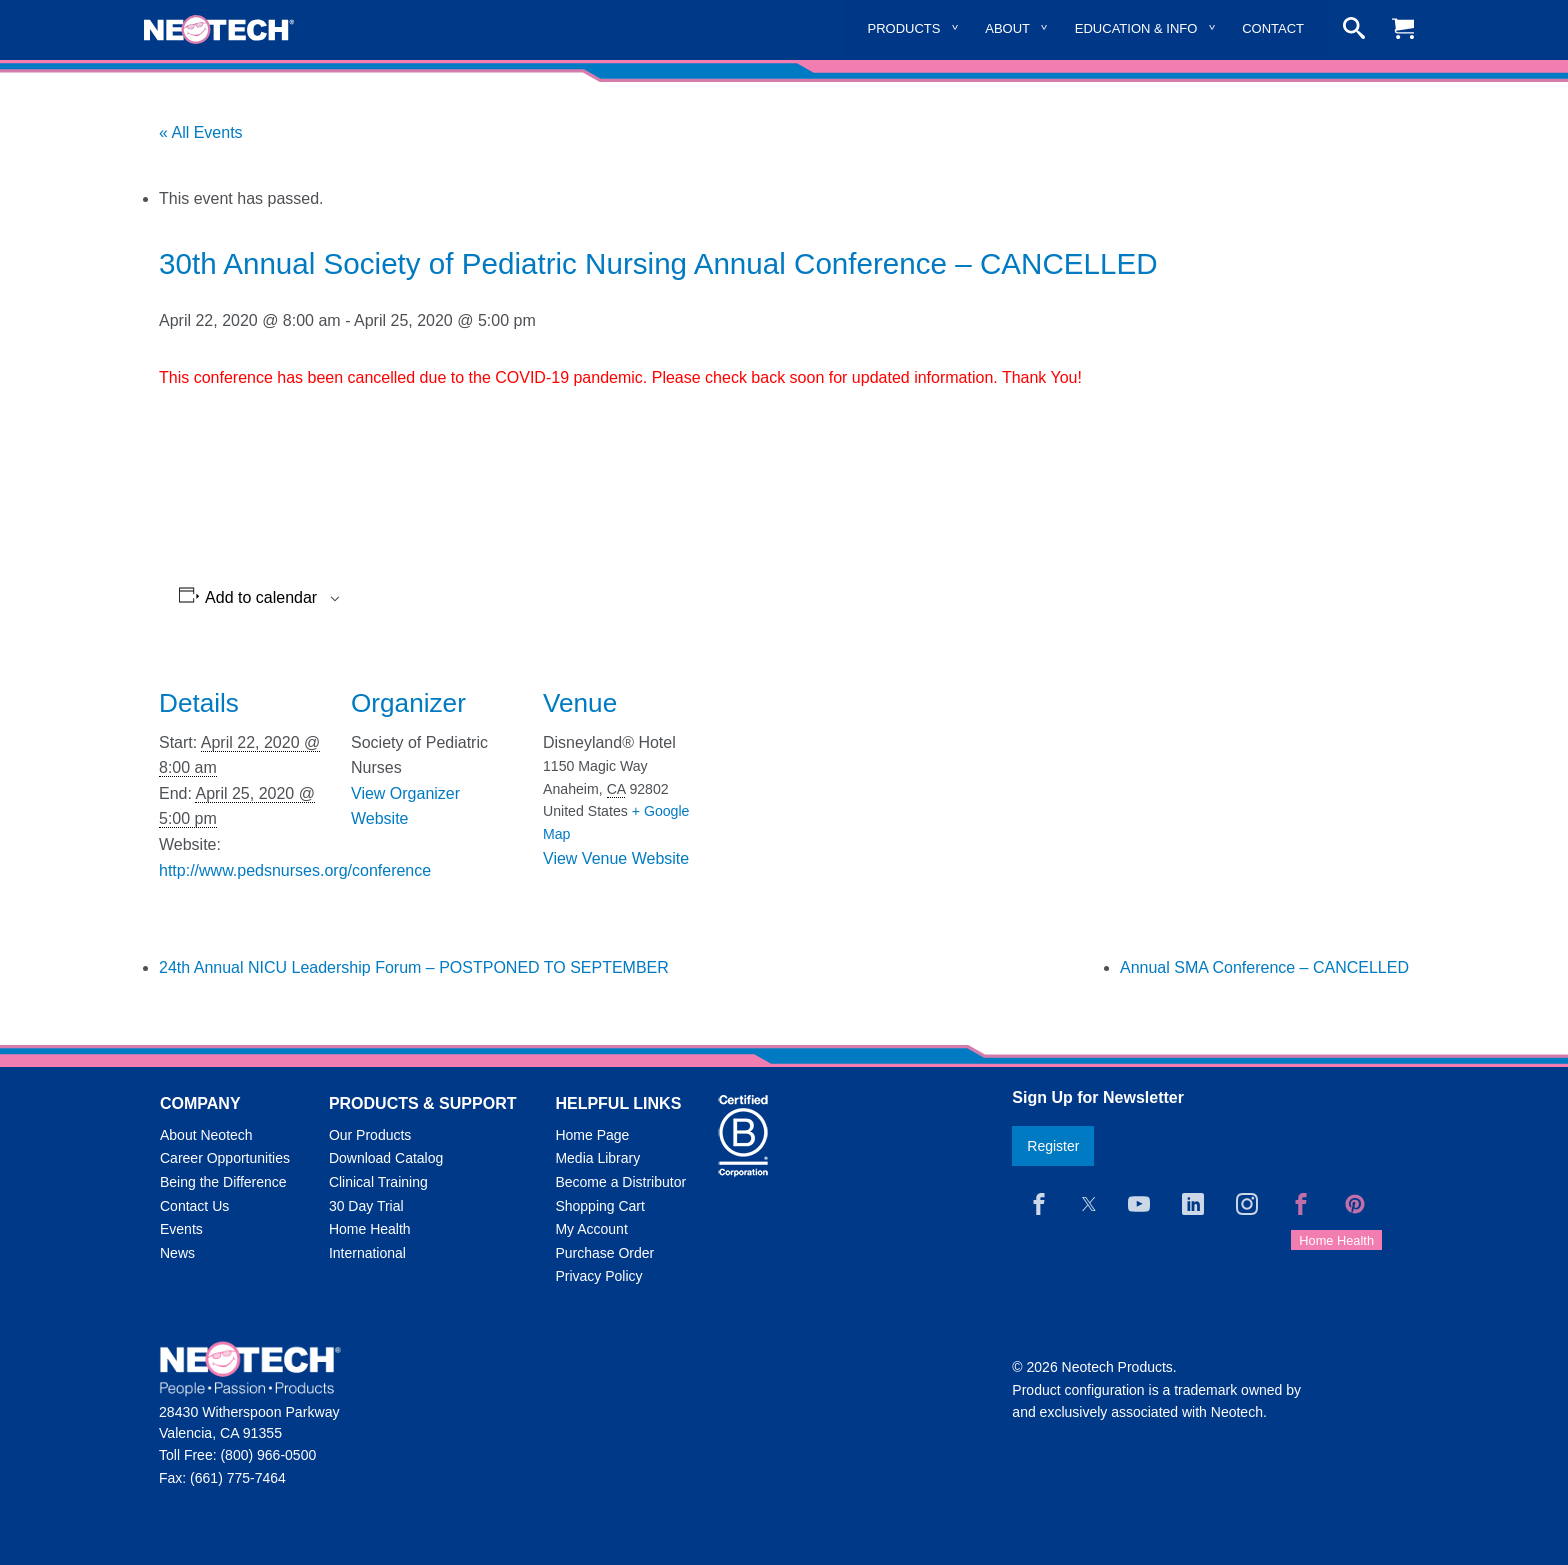  I want to click on Products [menuitem], so click(904, 28).